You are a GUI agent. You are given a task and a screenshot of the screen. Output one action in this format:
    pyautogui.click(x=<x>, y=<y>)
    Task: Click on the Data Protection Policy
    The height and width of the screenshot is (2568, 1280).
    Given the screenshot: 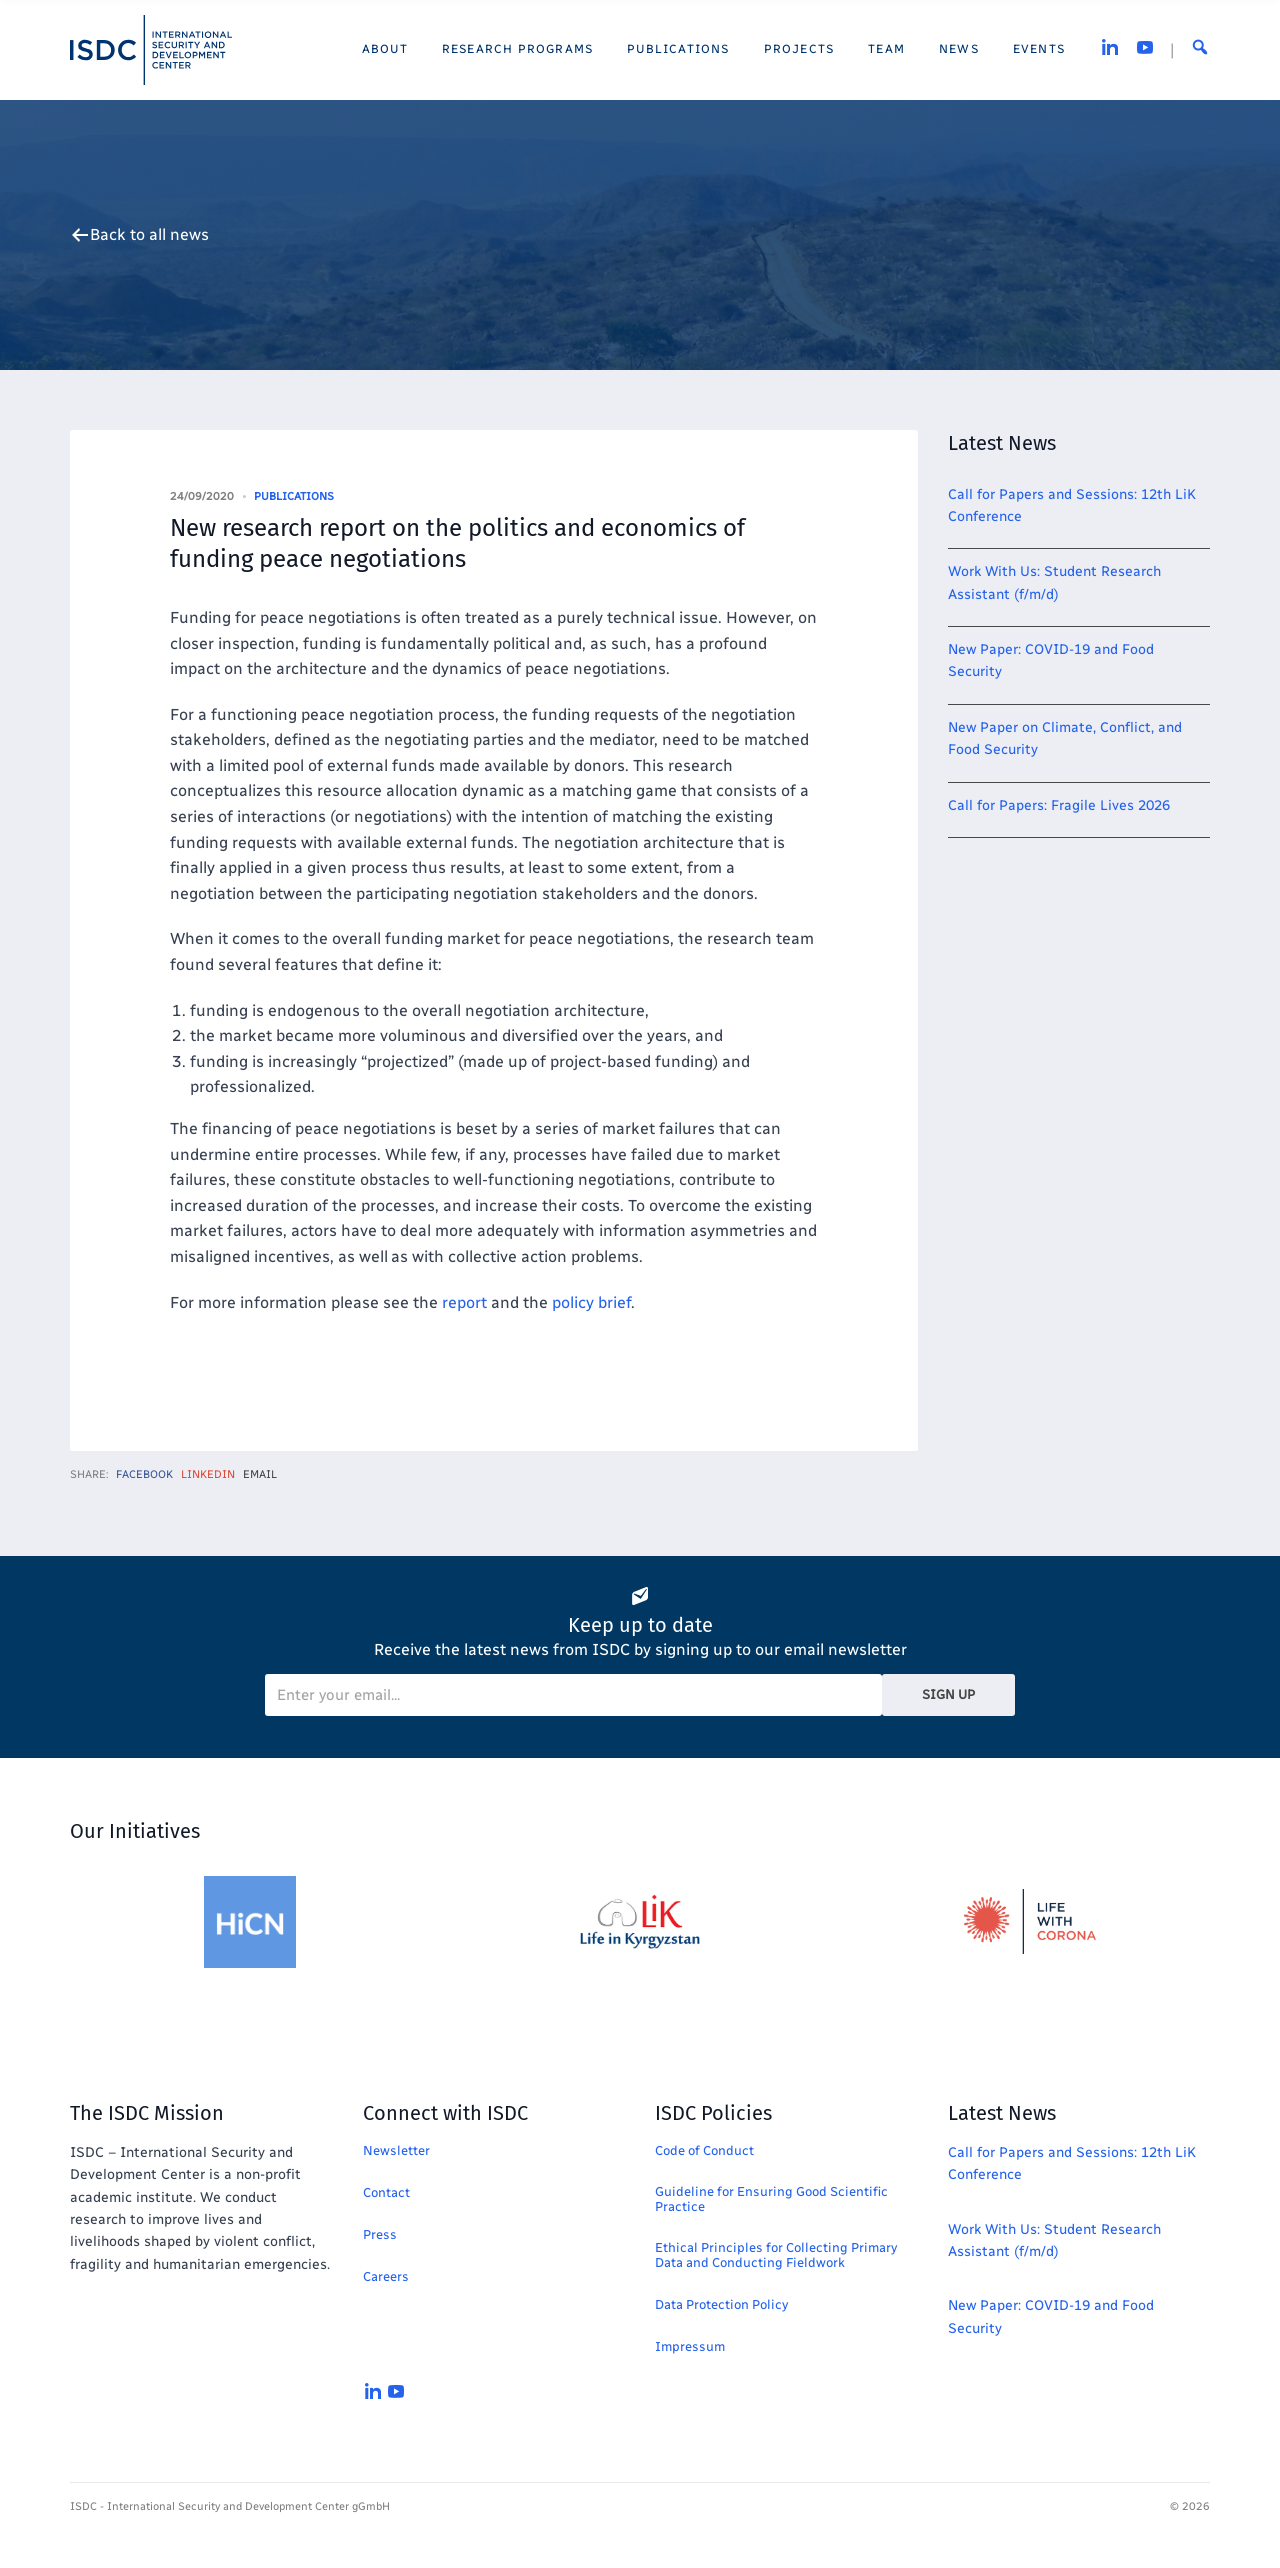 What is the action you would take?
    pyautogui.click(x=721, y=2304)
    